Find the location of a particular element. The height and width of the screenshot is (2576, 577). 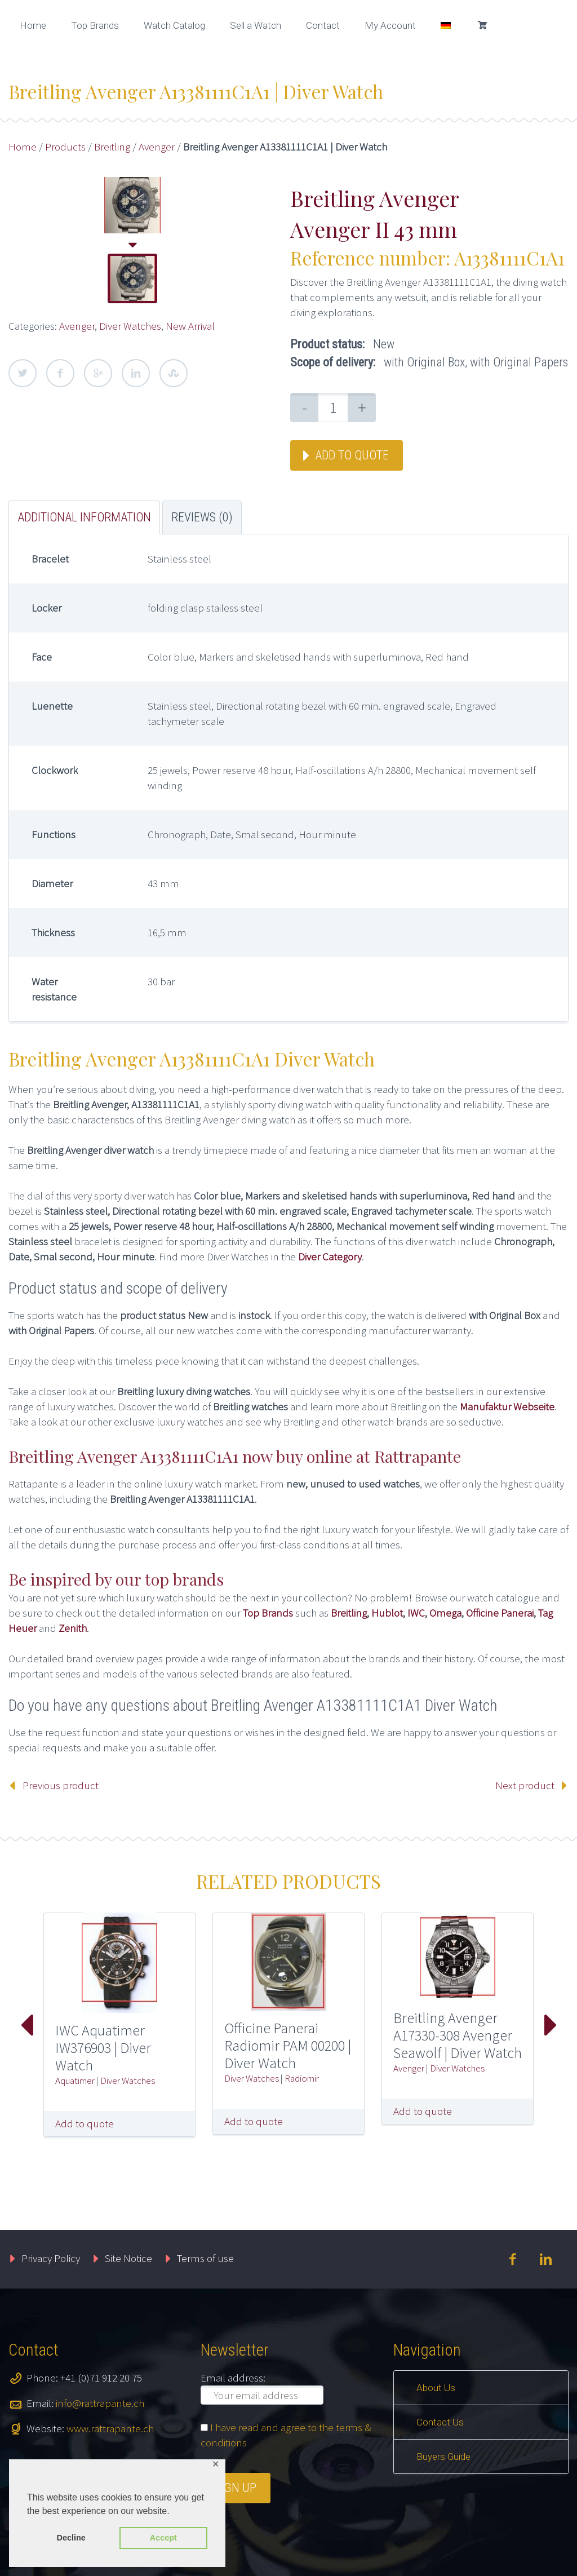

Reviews (0) [tab] is located at coordinates (202, 517).